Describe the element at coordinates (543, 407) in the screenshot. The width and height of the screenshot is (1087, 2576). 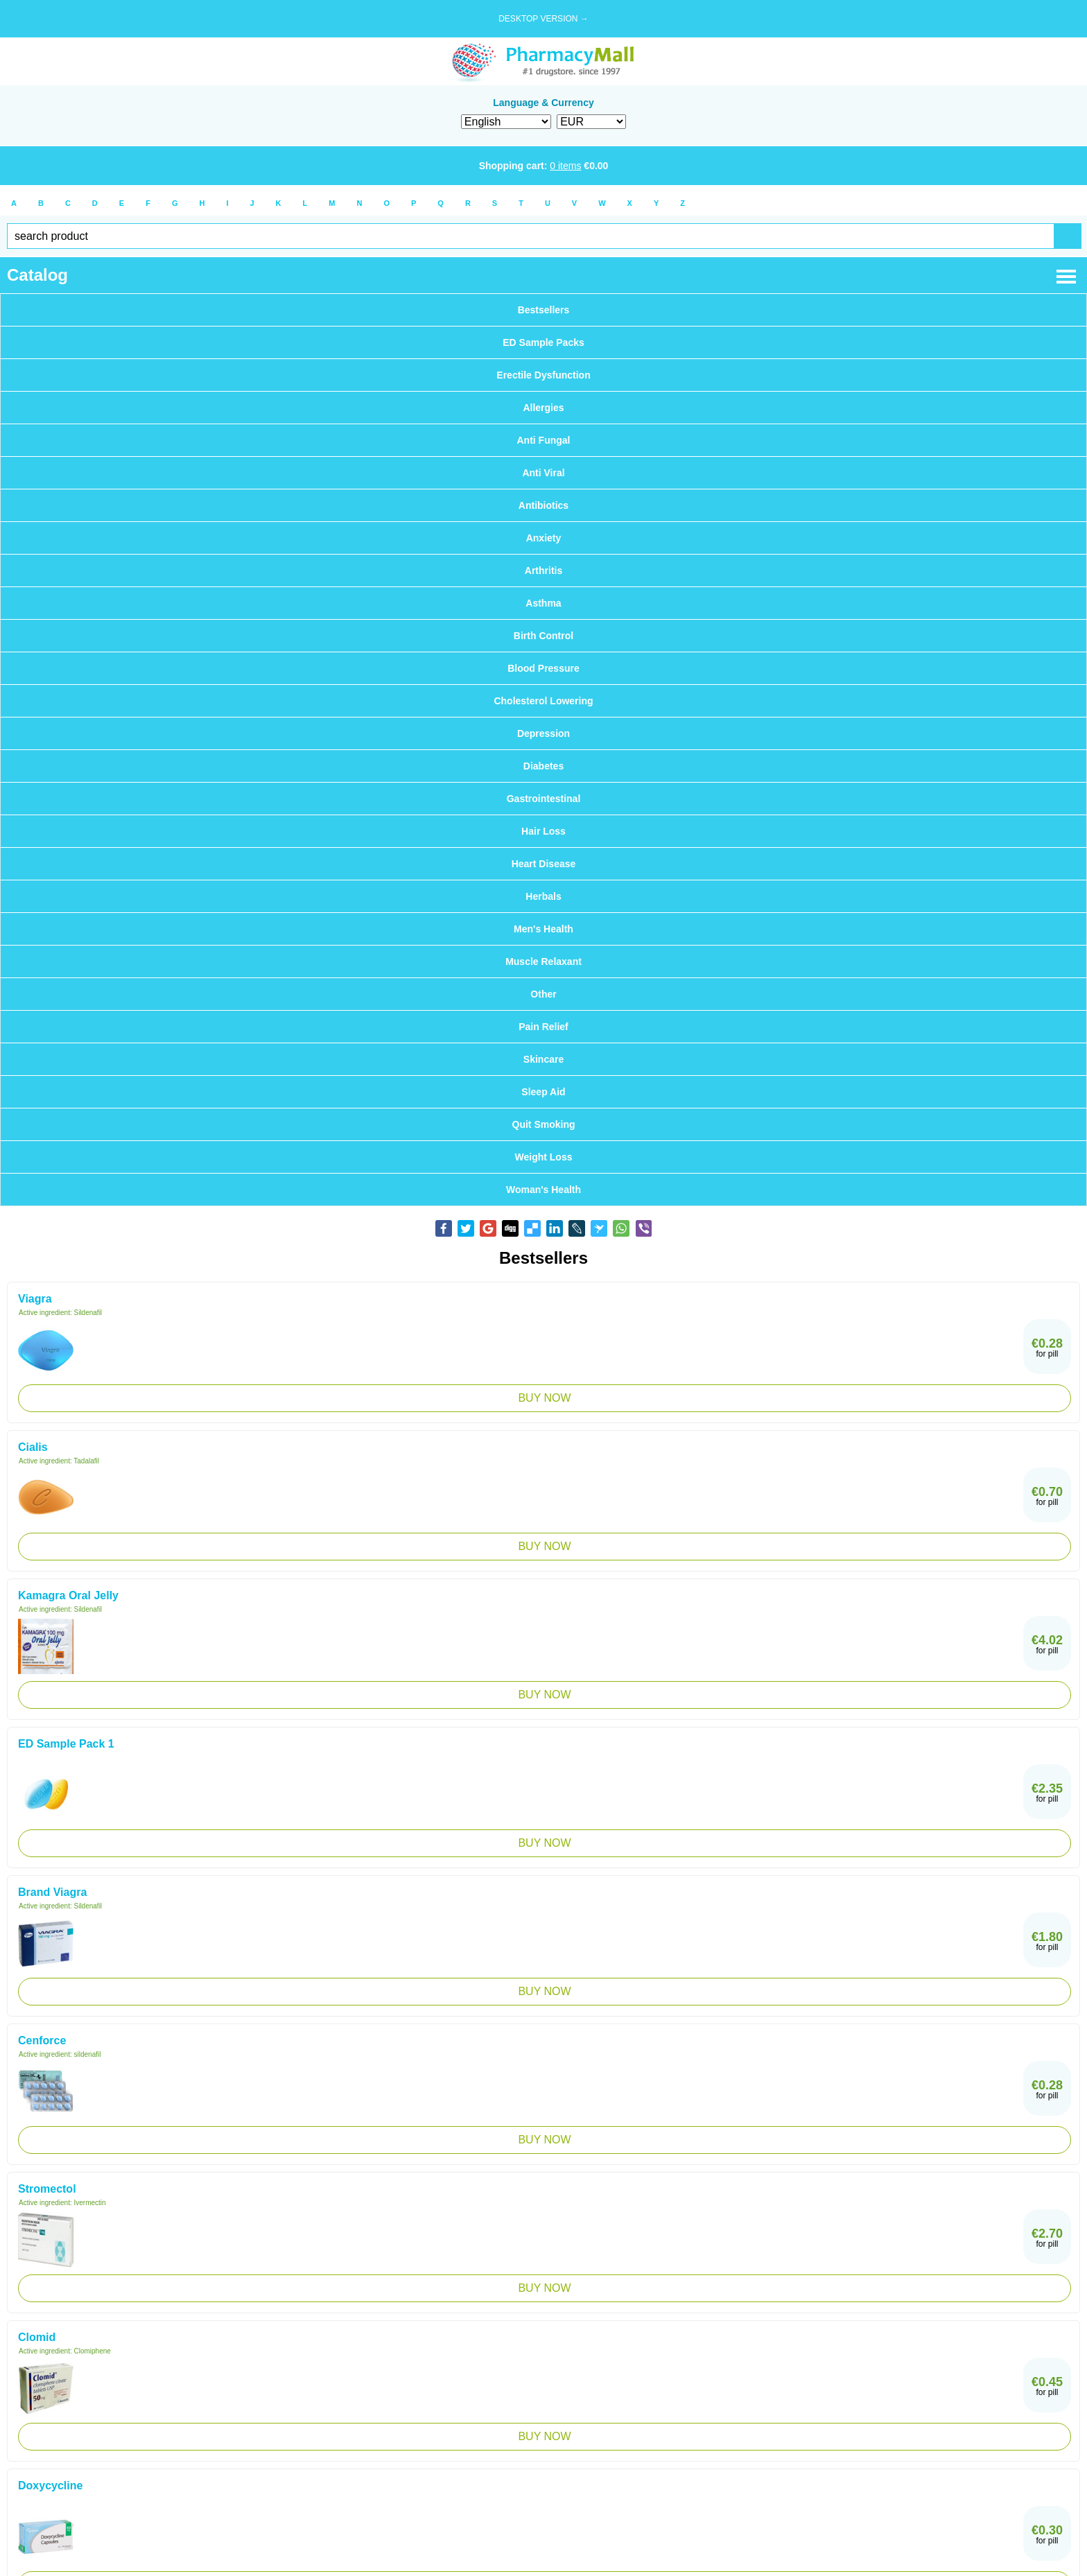
I see `Allergies` at that location.